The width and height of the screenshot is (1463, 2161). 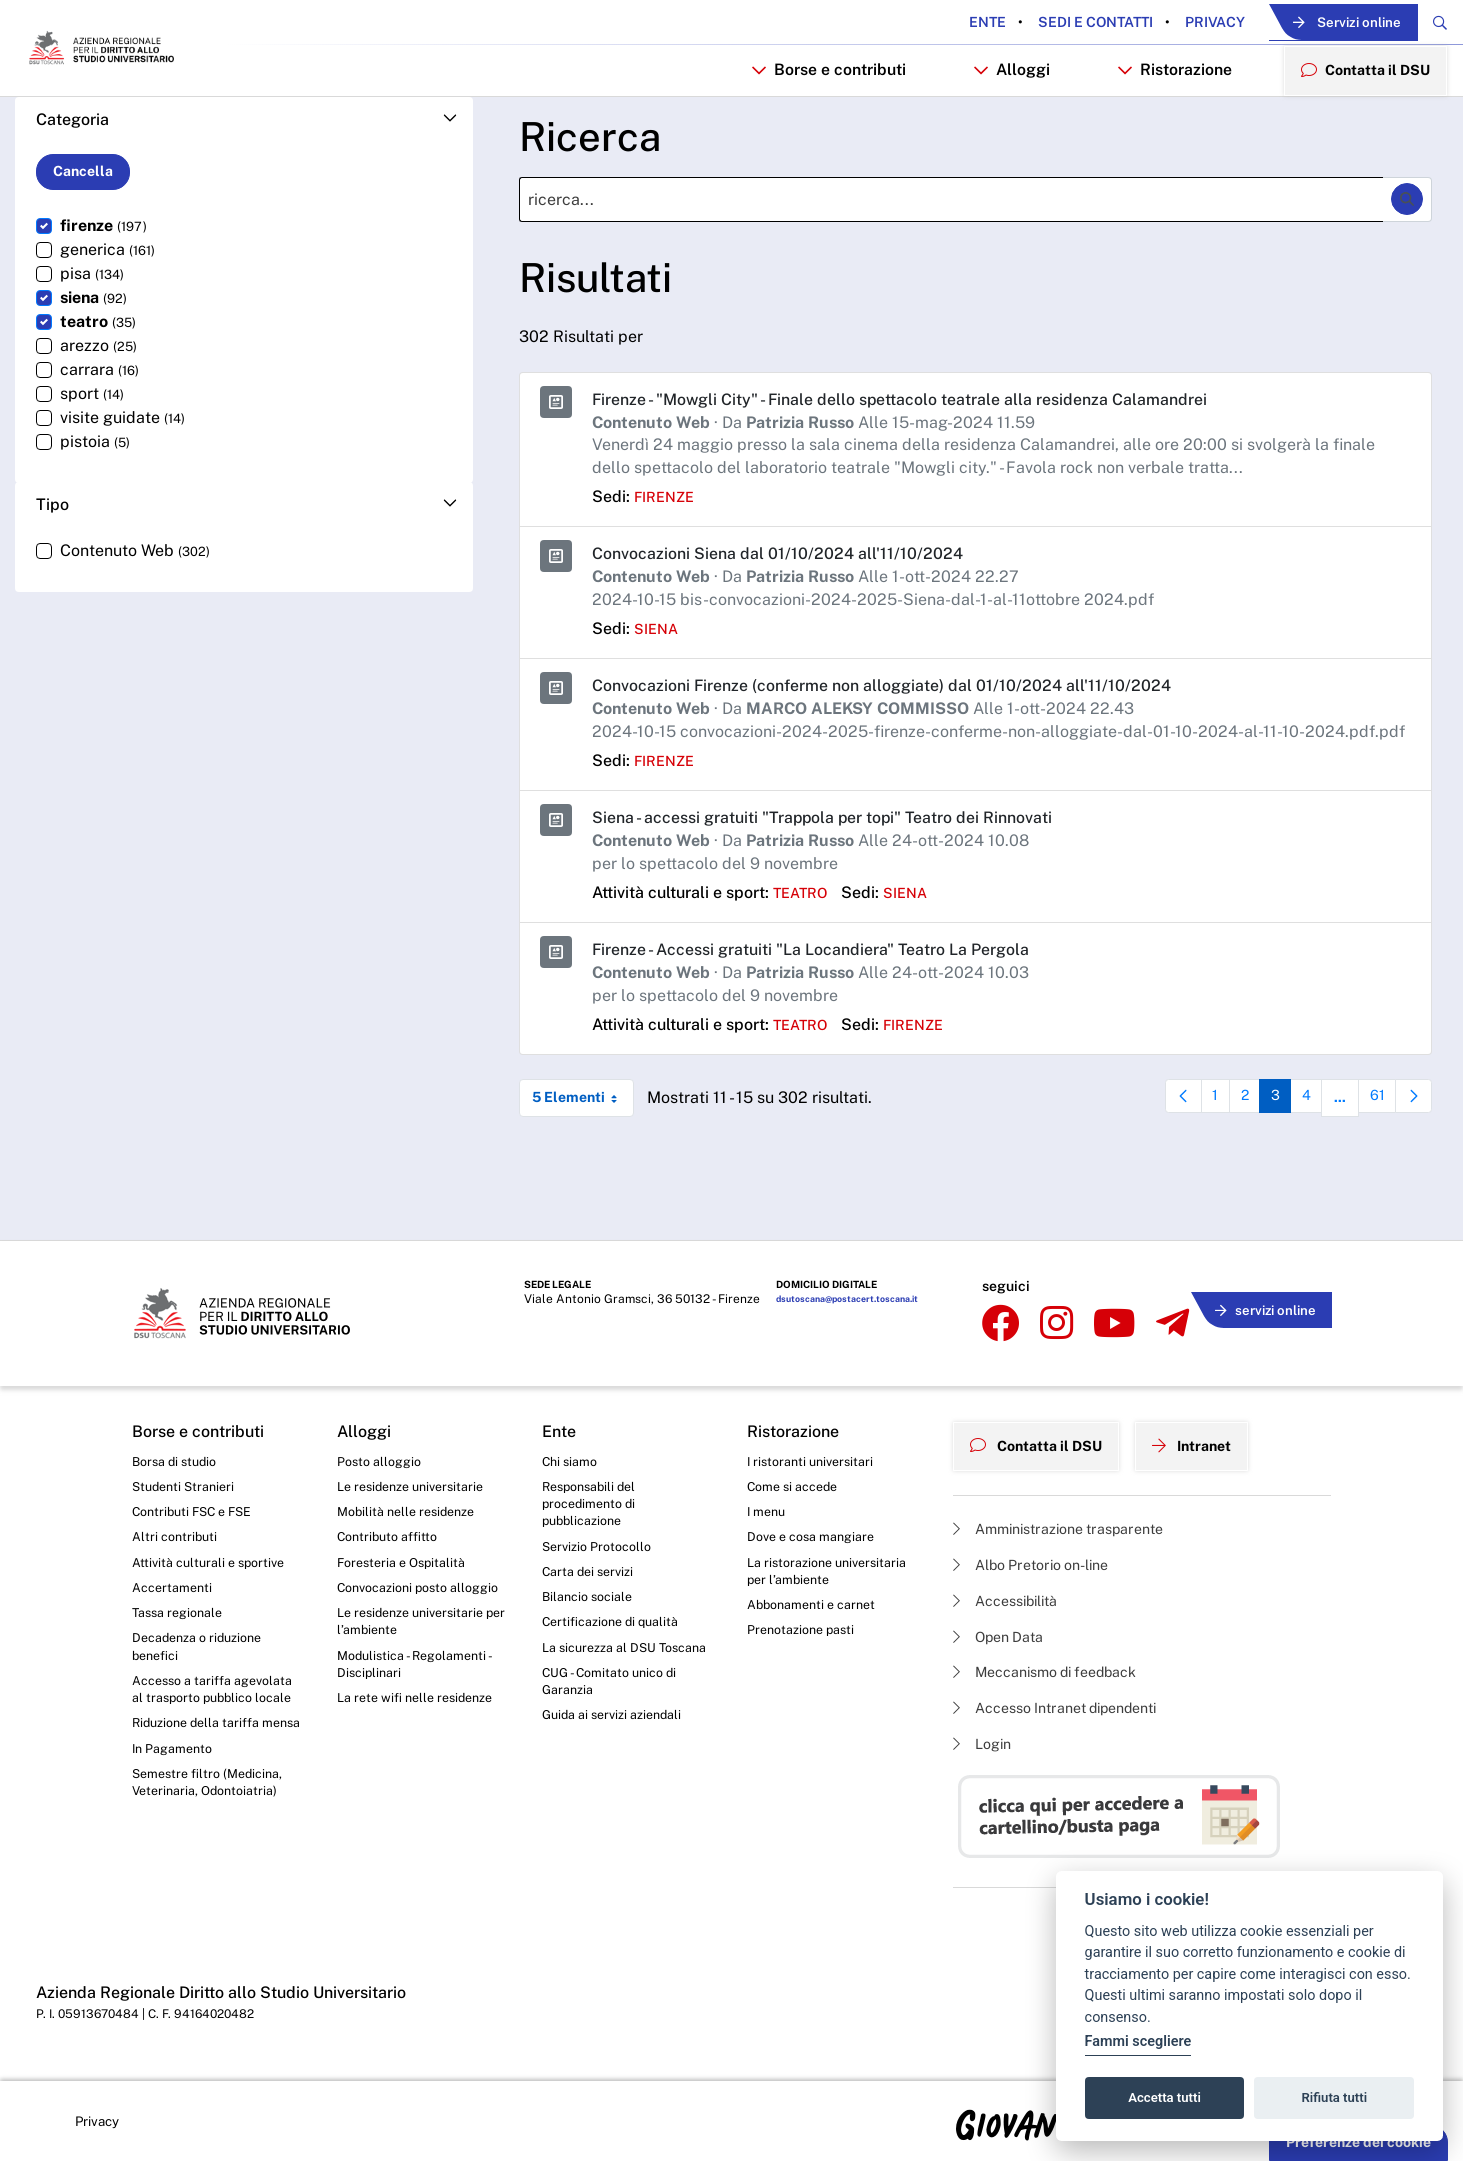 What do you see at coordinates (187, 1483) in the screenshot?
I see `Studenti Stranieri` at bounding box center [187, 1483].